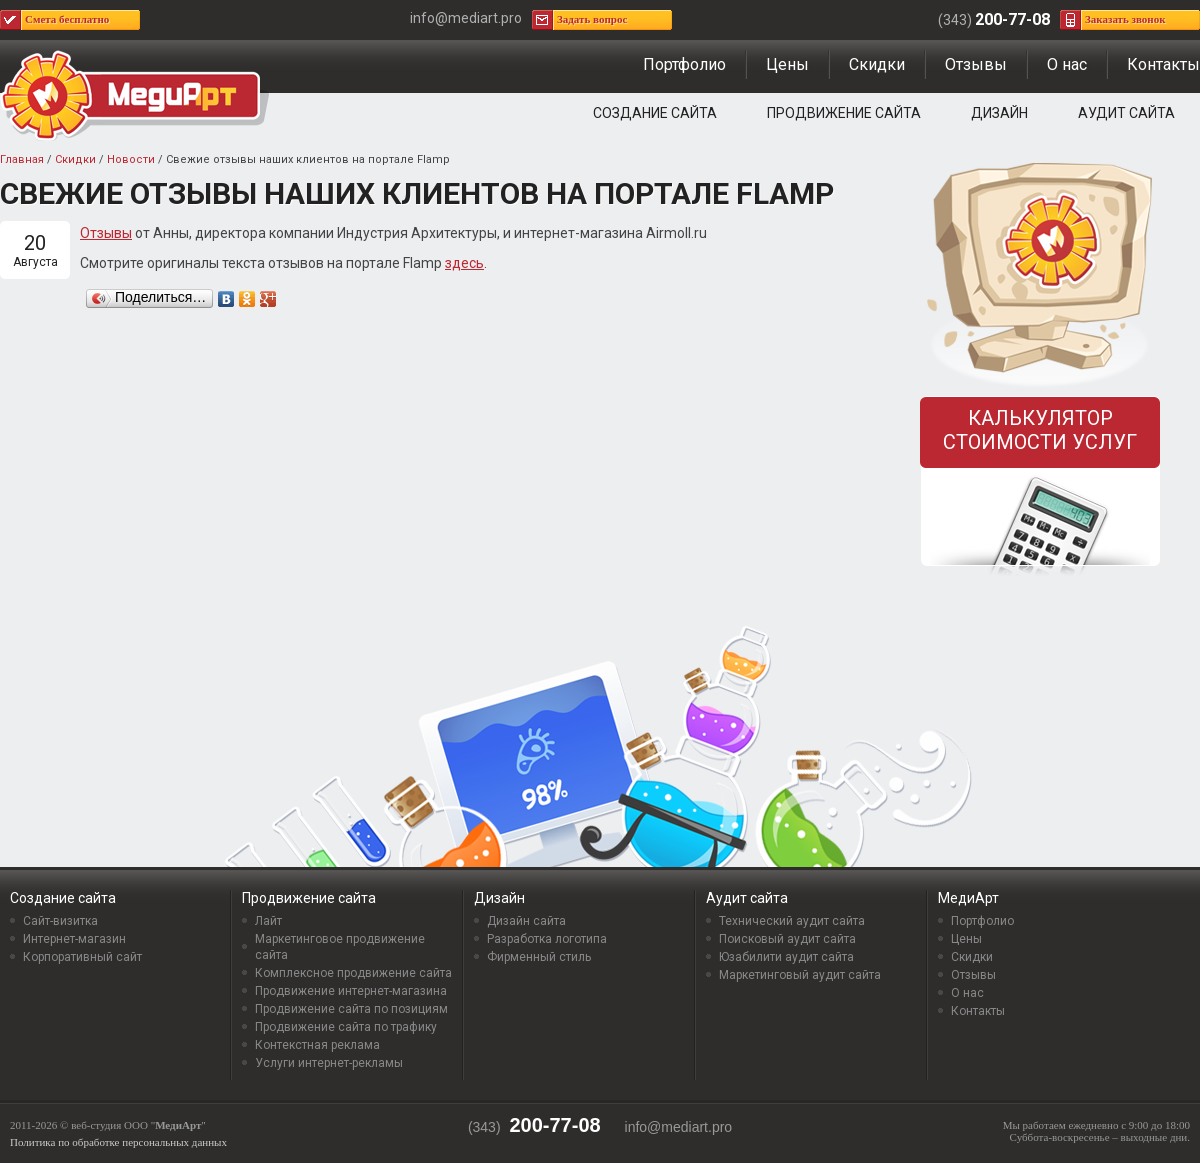 The image size is (1200, 1163). Describe the element at coordinates (877, 64) in the screenshot. I see `Скидки` at that location.